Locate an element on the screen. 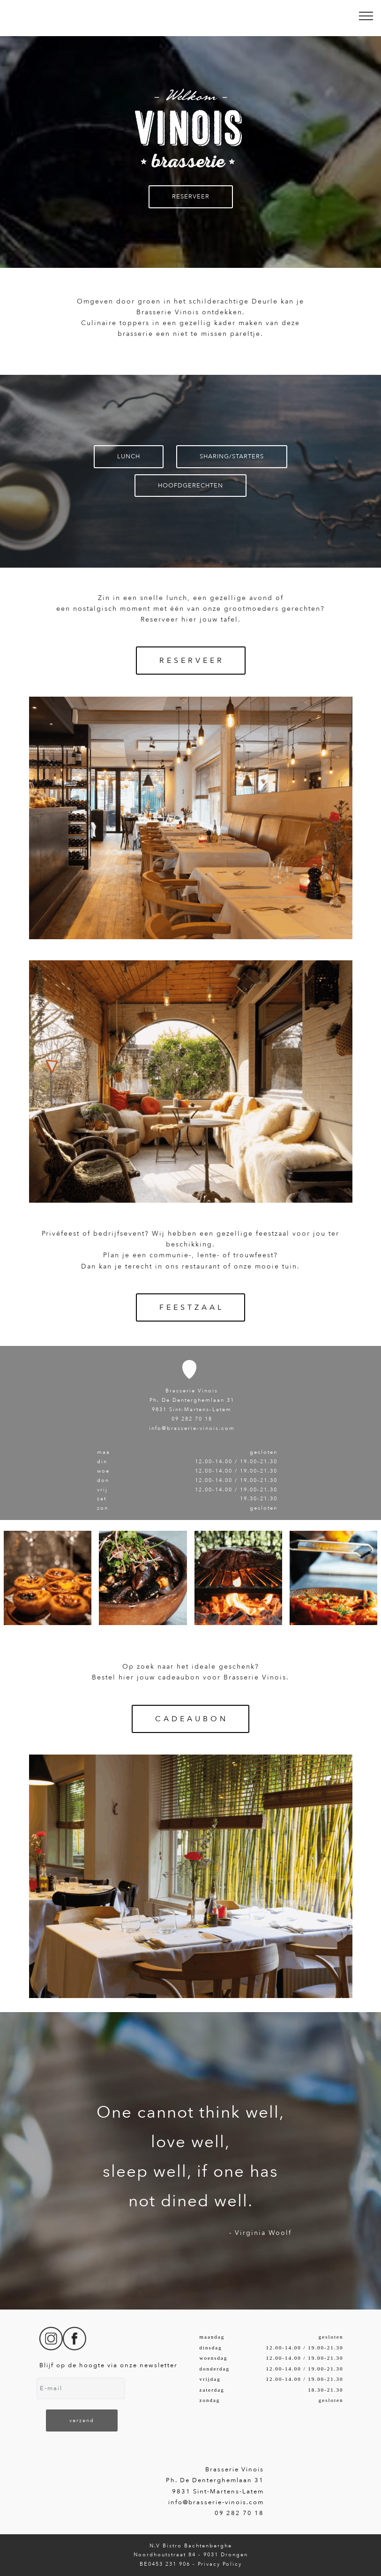  [Toggle navigation] is located at coordinates (366, 15).